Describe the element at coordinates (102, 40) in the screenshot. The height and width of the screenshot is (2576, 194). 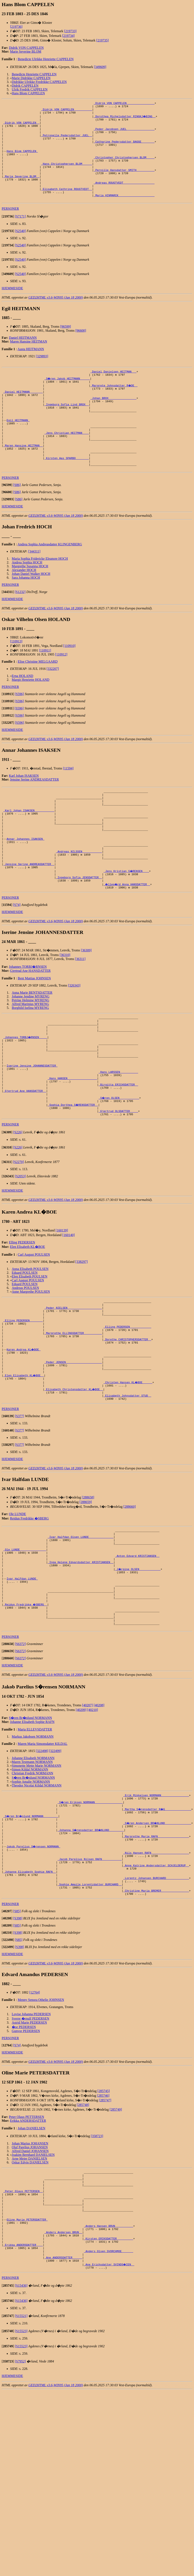
I see `[219735]` at that location.